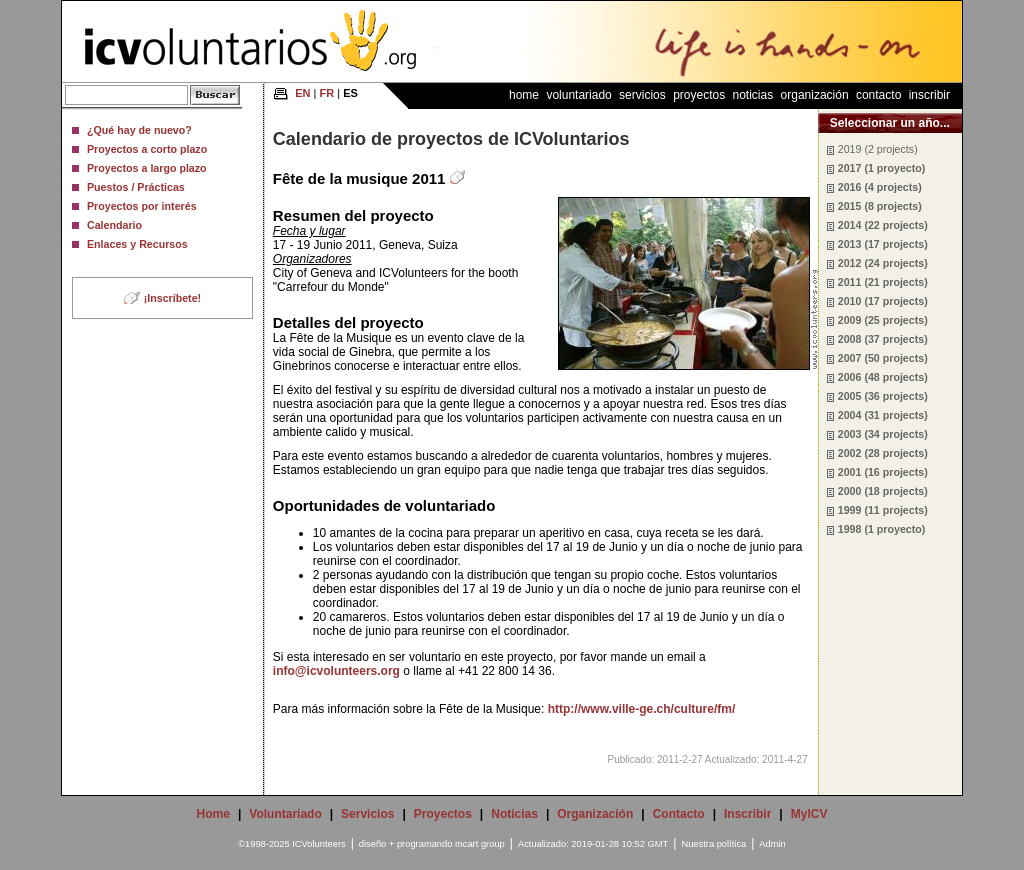 The image size is (1024, 870). I want to click on Servicios, so click(642, 95).